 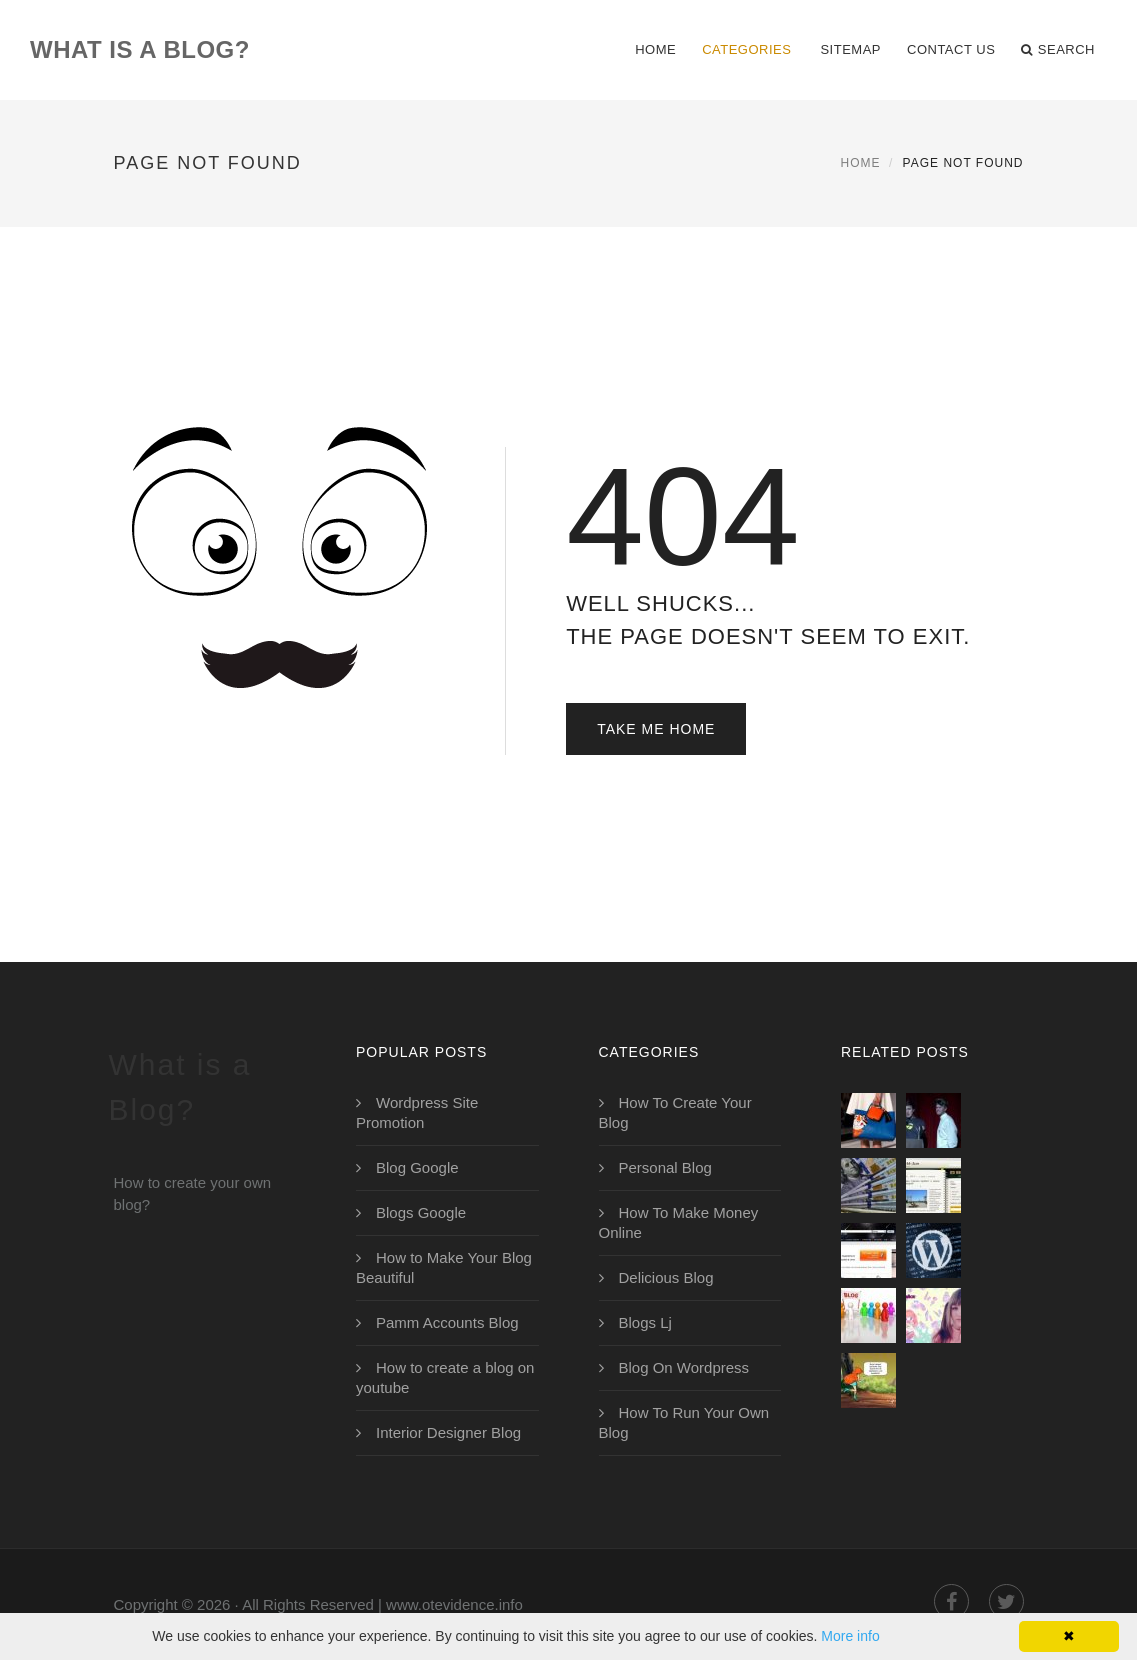 What do you see at coordinates (447, 1322) in the screenshot?
I see `Pamm Accounts Blog` at bounding box center [447, 1322].